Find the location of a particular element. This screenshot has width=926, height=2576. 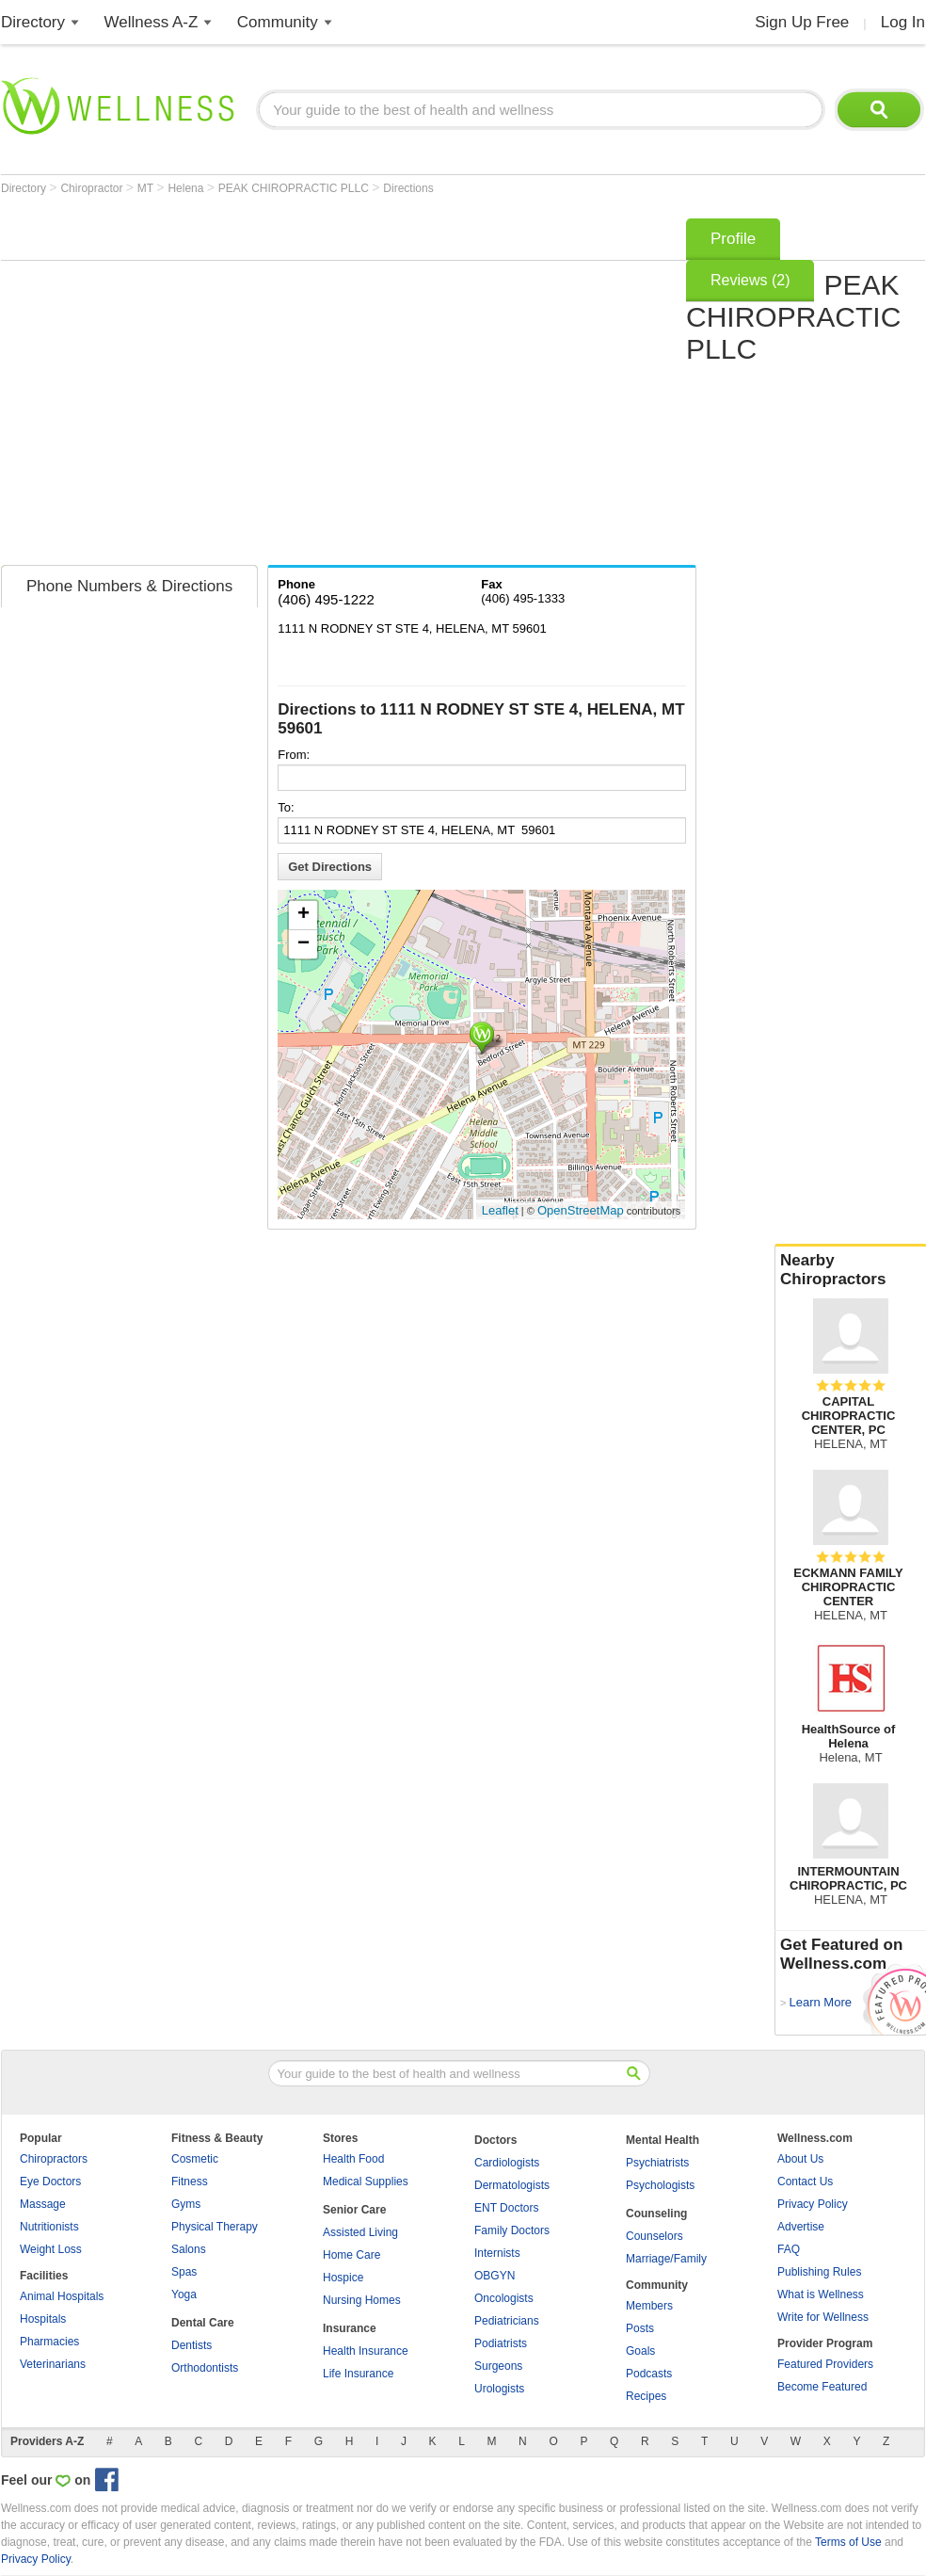

Massage is located at coordinates (43, 2204).